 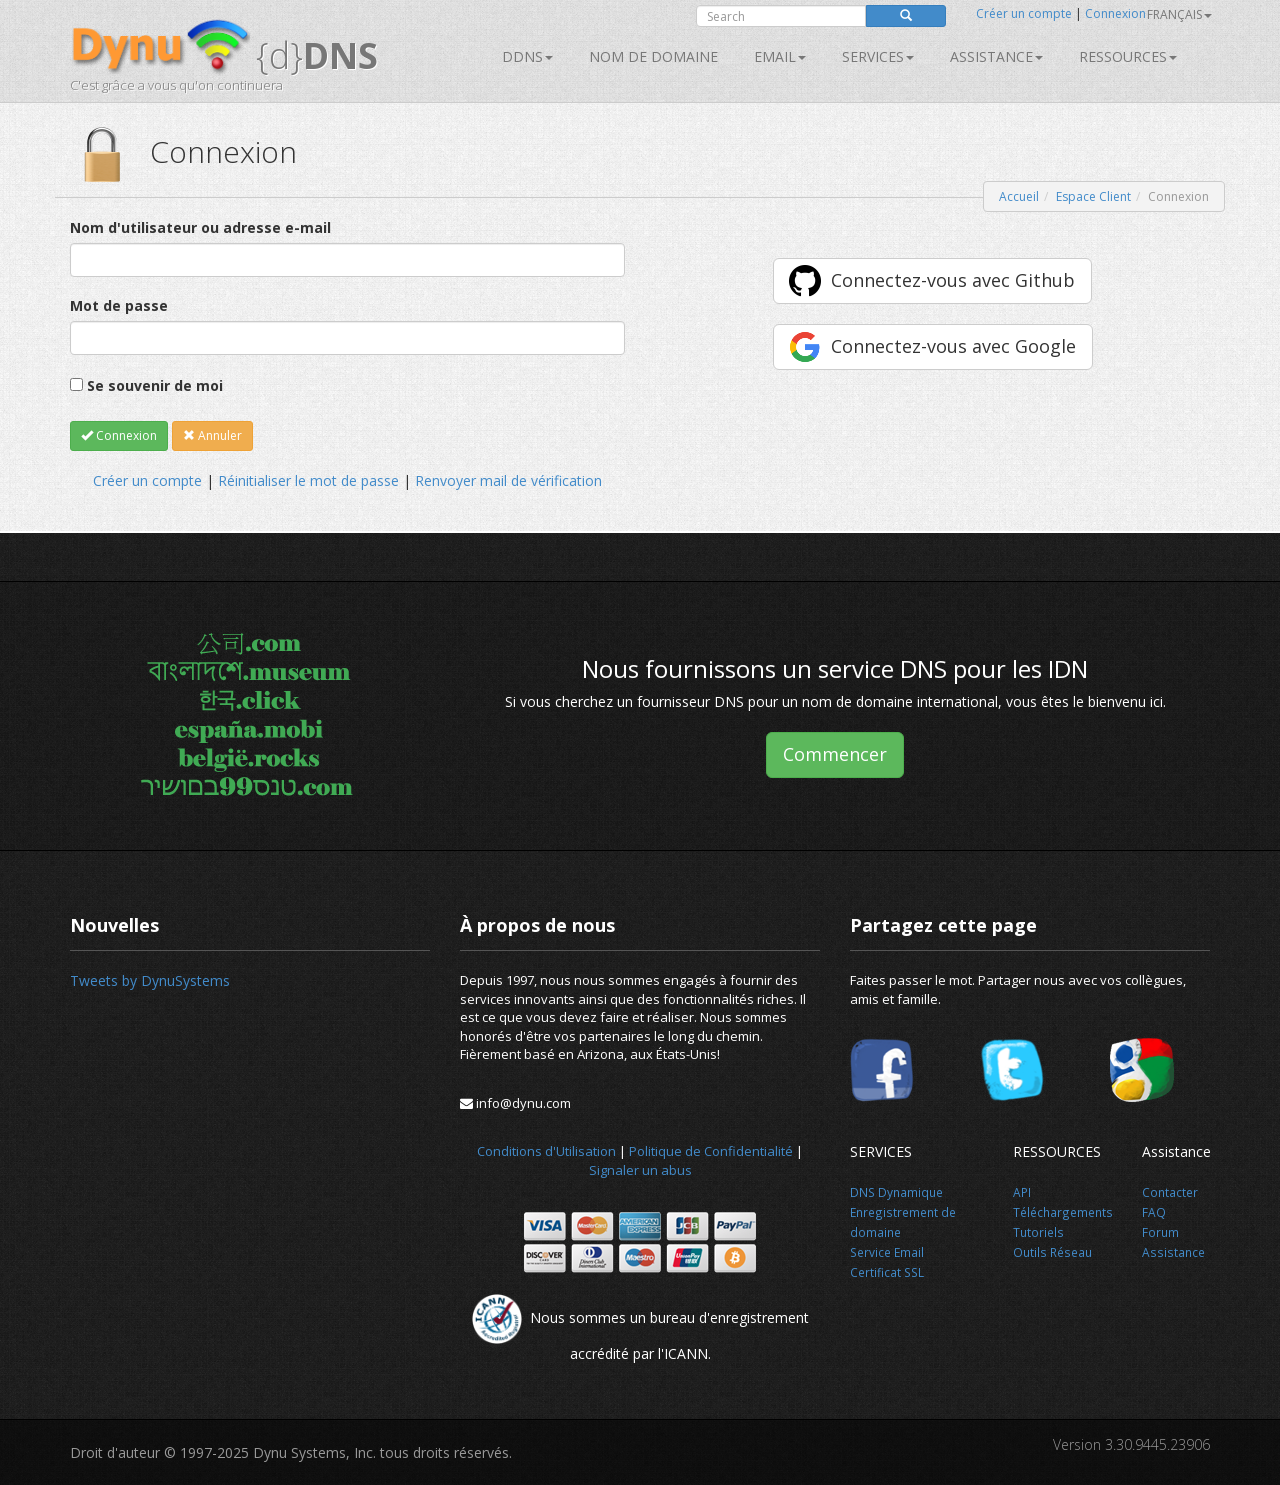 What do you see at coordinates (155, 385) in the screenshot?
I see `Se souvenir de moi` at bounding box center [155, 385].